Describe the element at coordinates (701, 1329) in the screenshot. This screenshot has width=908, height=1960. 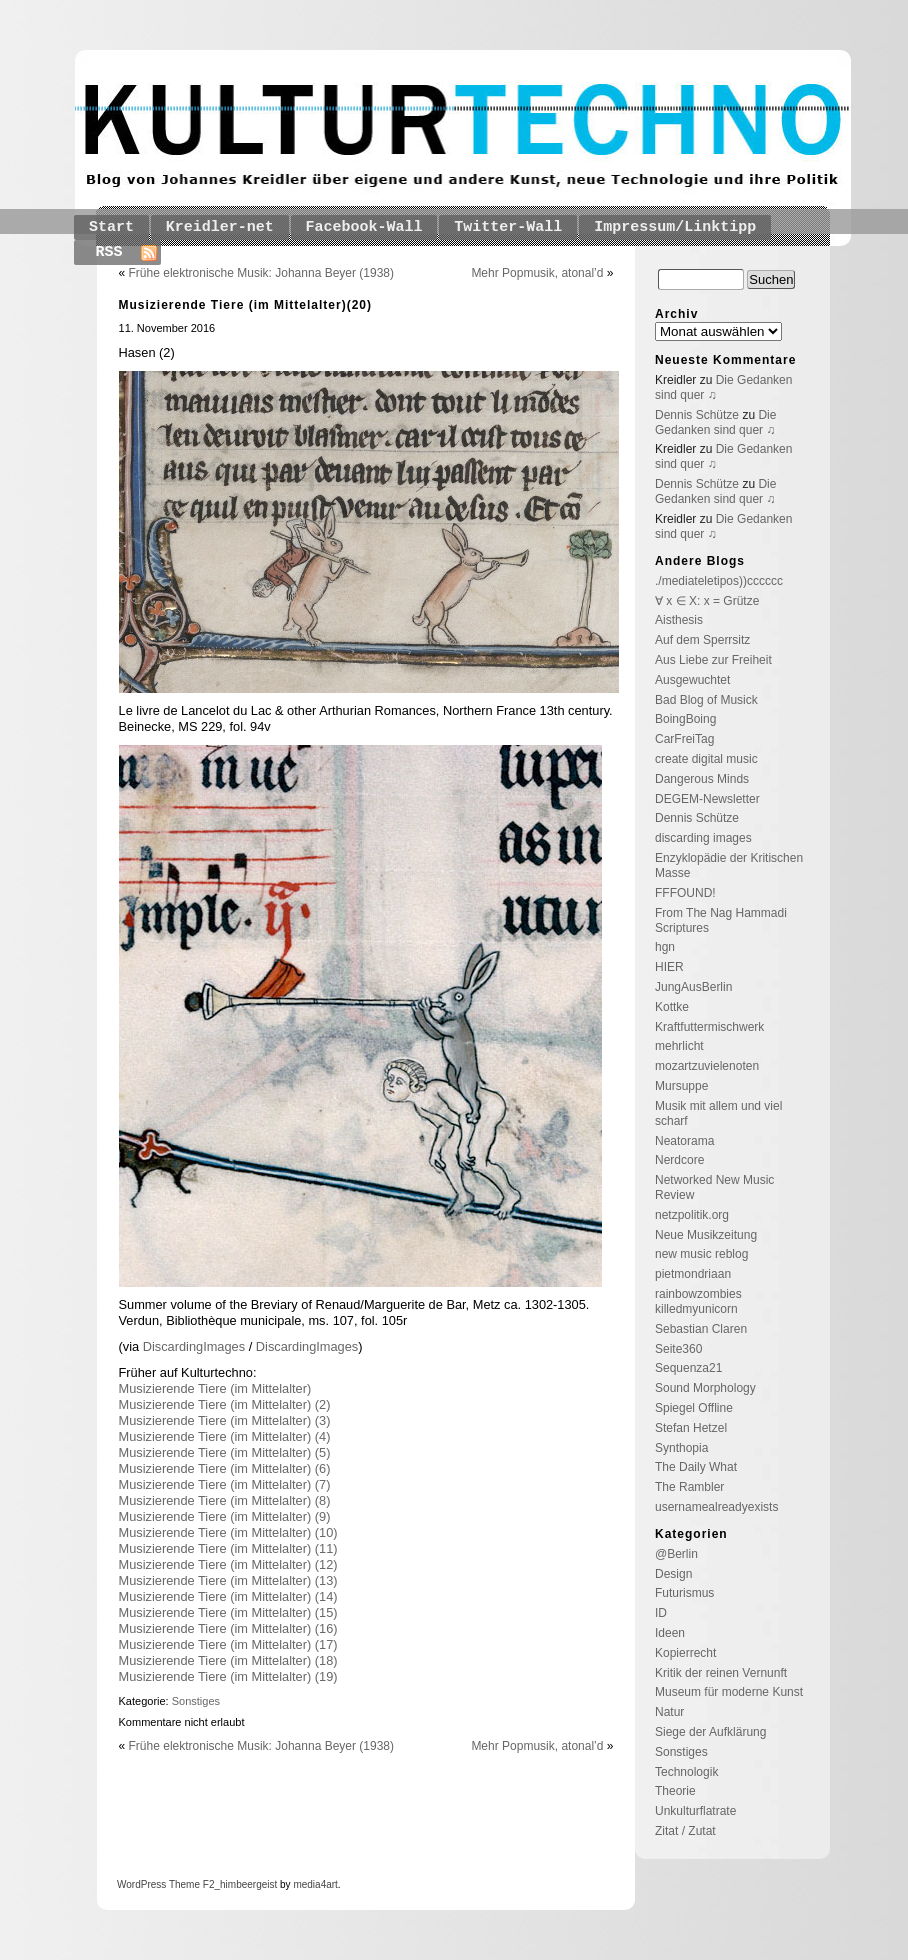
I see `Sebastian Claren` at that location.